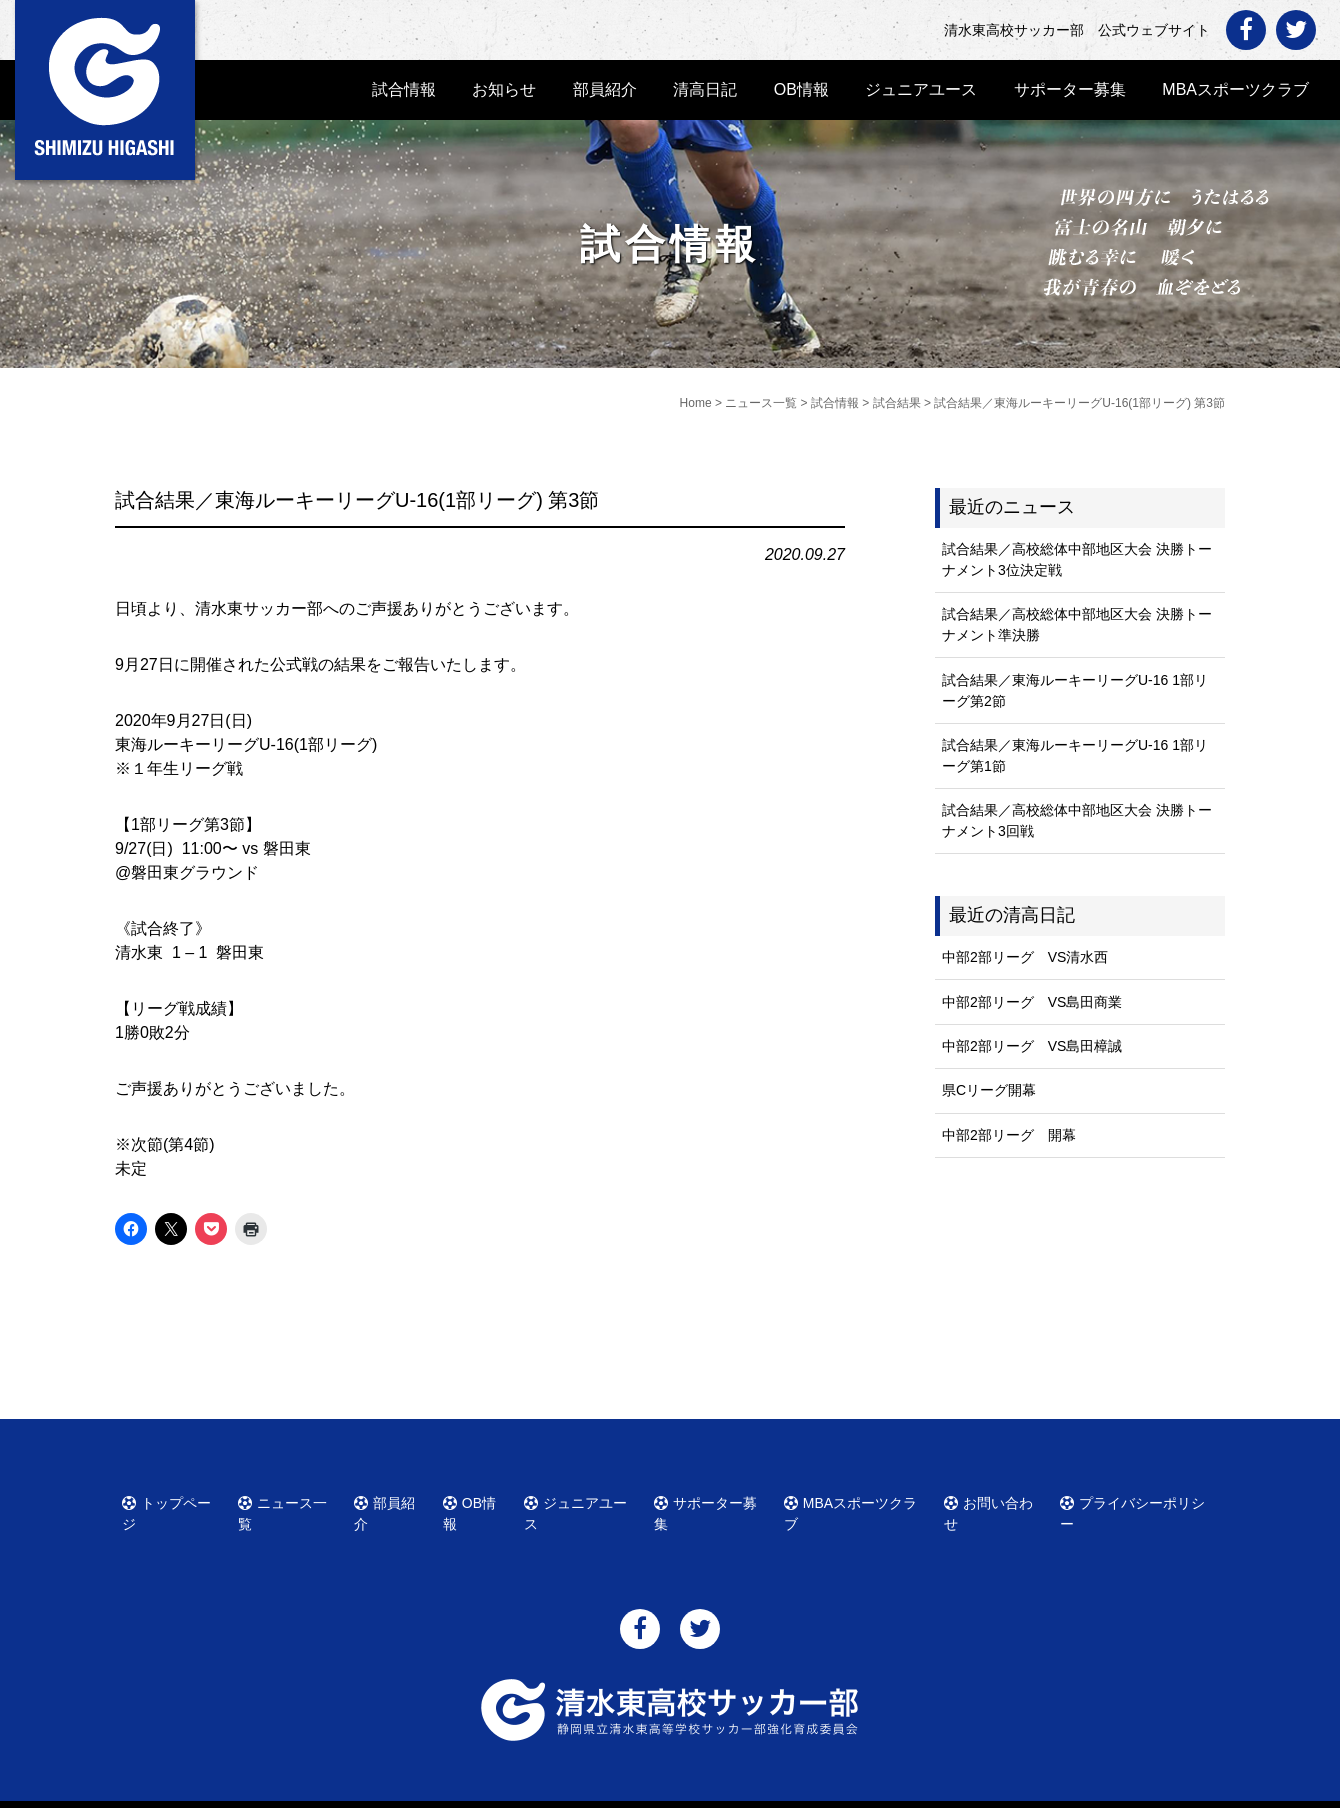  What do you see at coordinates (1070, 89) in the screenshot?
I see `サポーター募集` at bounding box center [1070, 89].